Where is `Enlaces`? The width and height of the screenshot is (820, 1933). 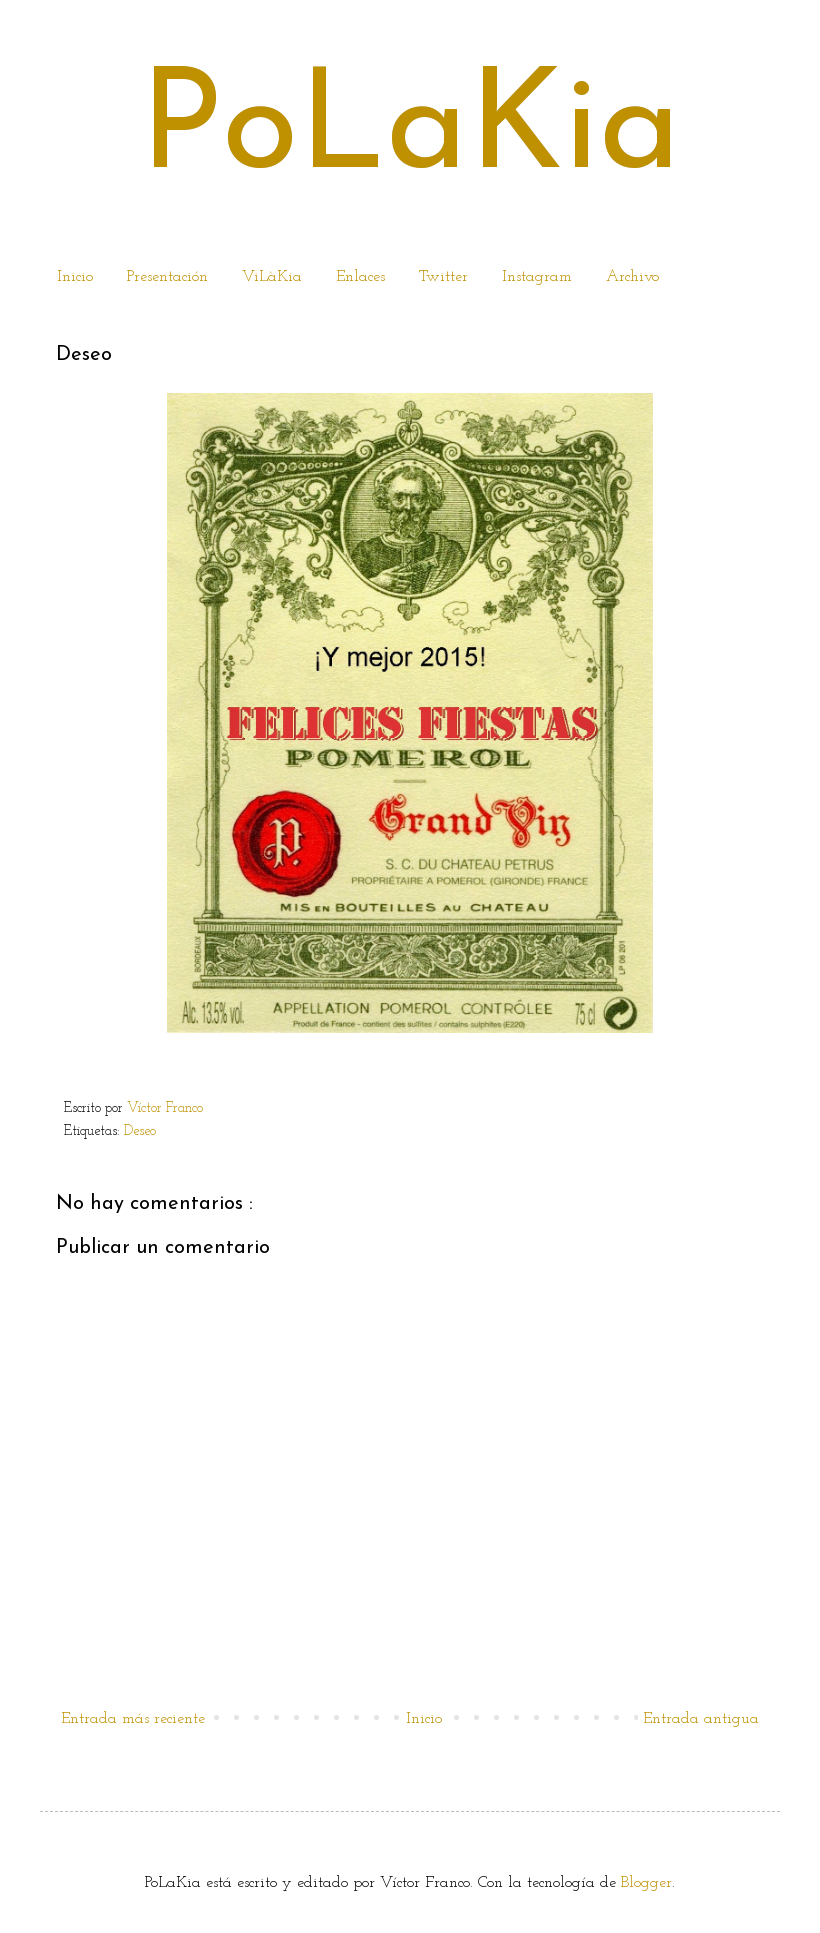 Enlaces is located at coordinates (360, 277).